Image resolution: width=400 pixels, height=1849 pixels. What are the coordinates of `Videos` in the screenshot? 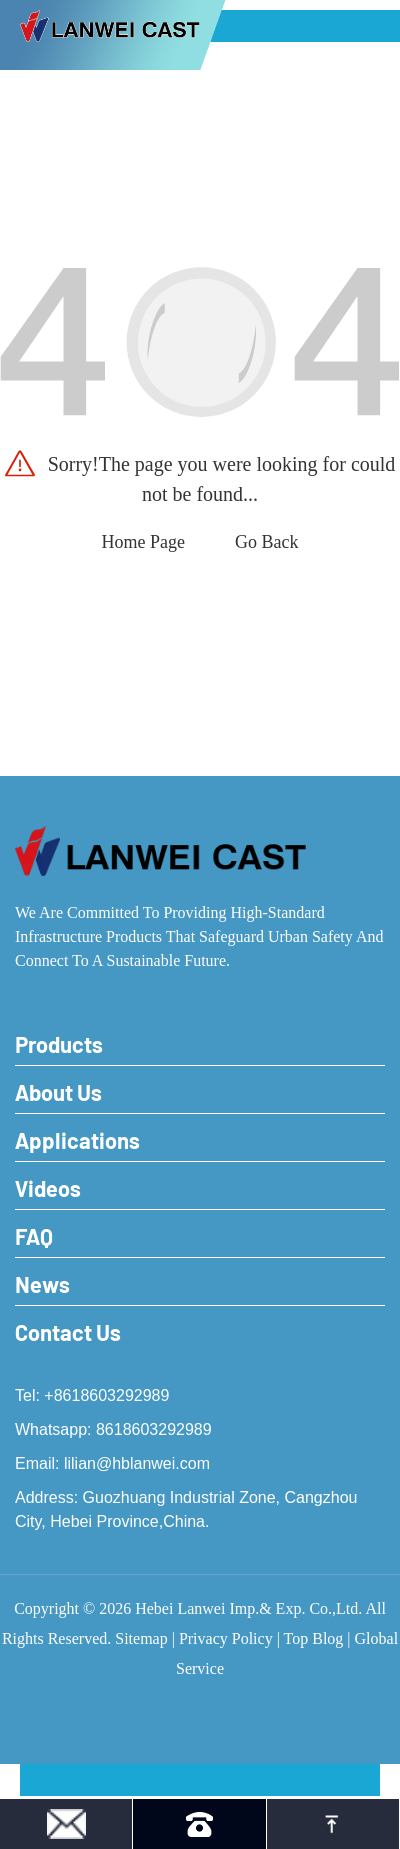 It's located at (48, 1188).